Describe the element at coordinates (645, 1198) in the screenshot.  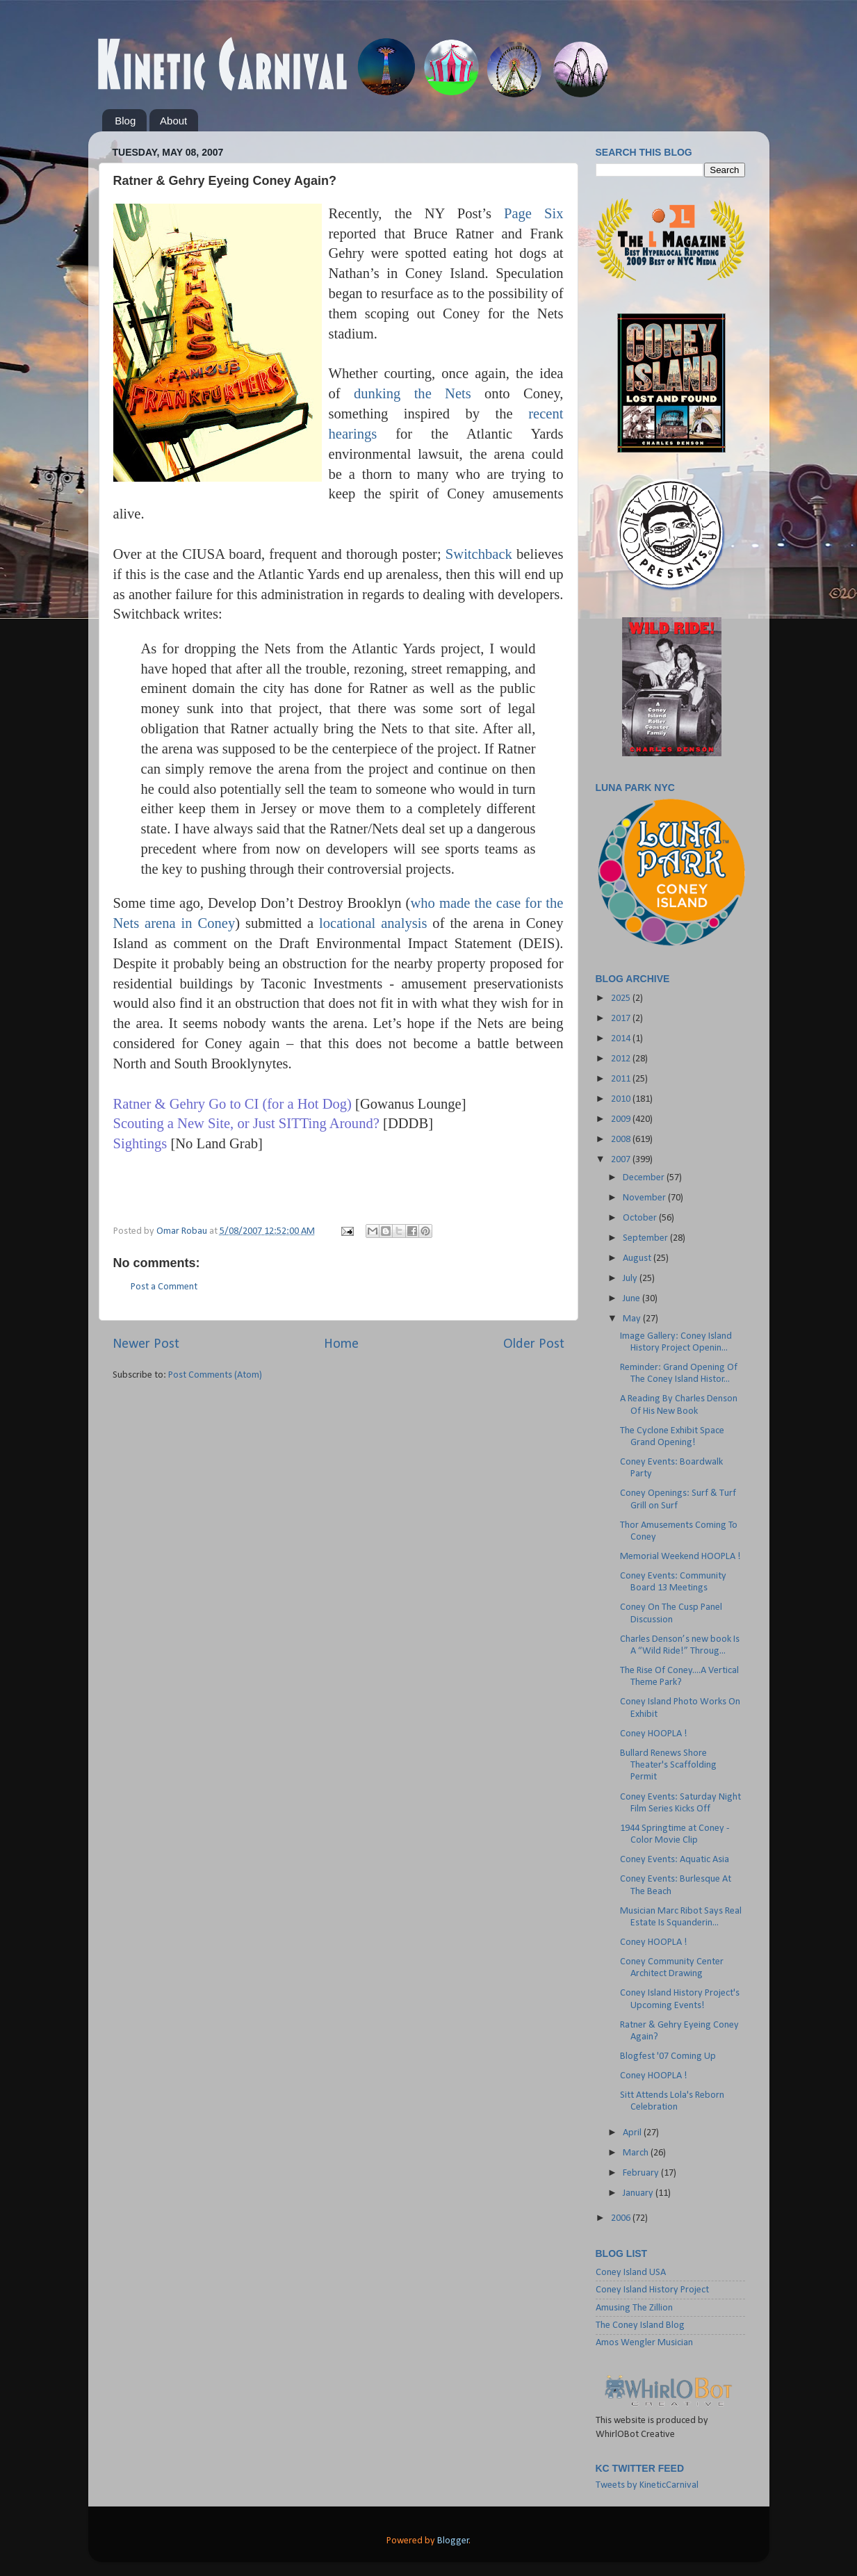
I see `November` at that location.